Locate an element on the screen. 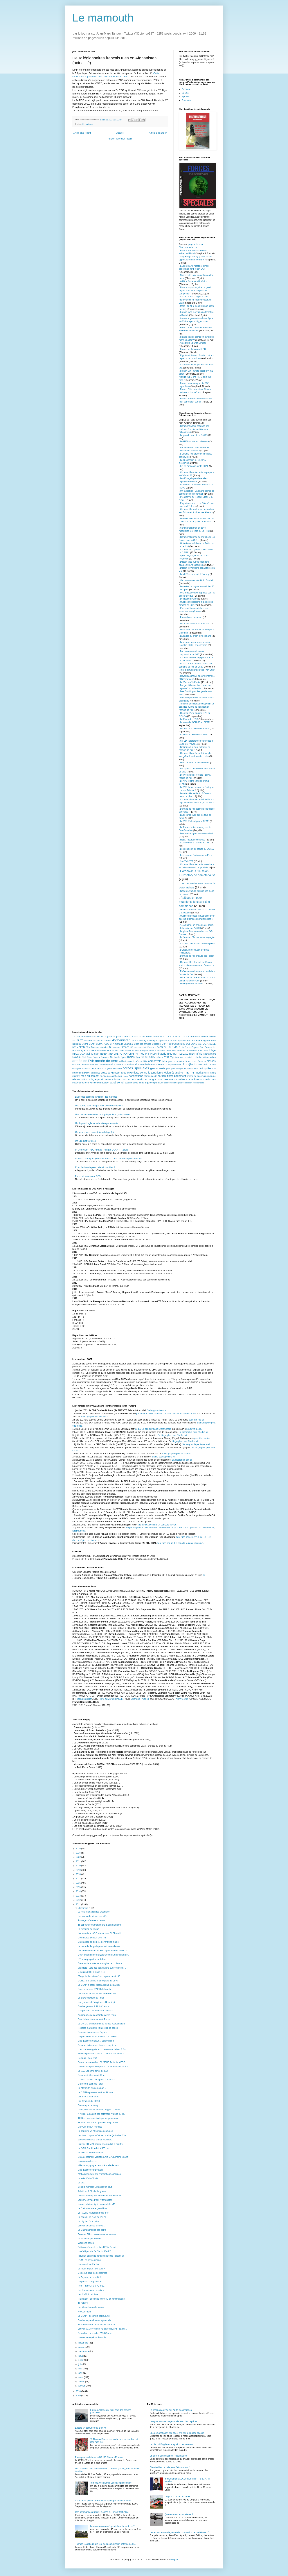  dicod is located at coordinates (184, 1064).